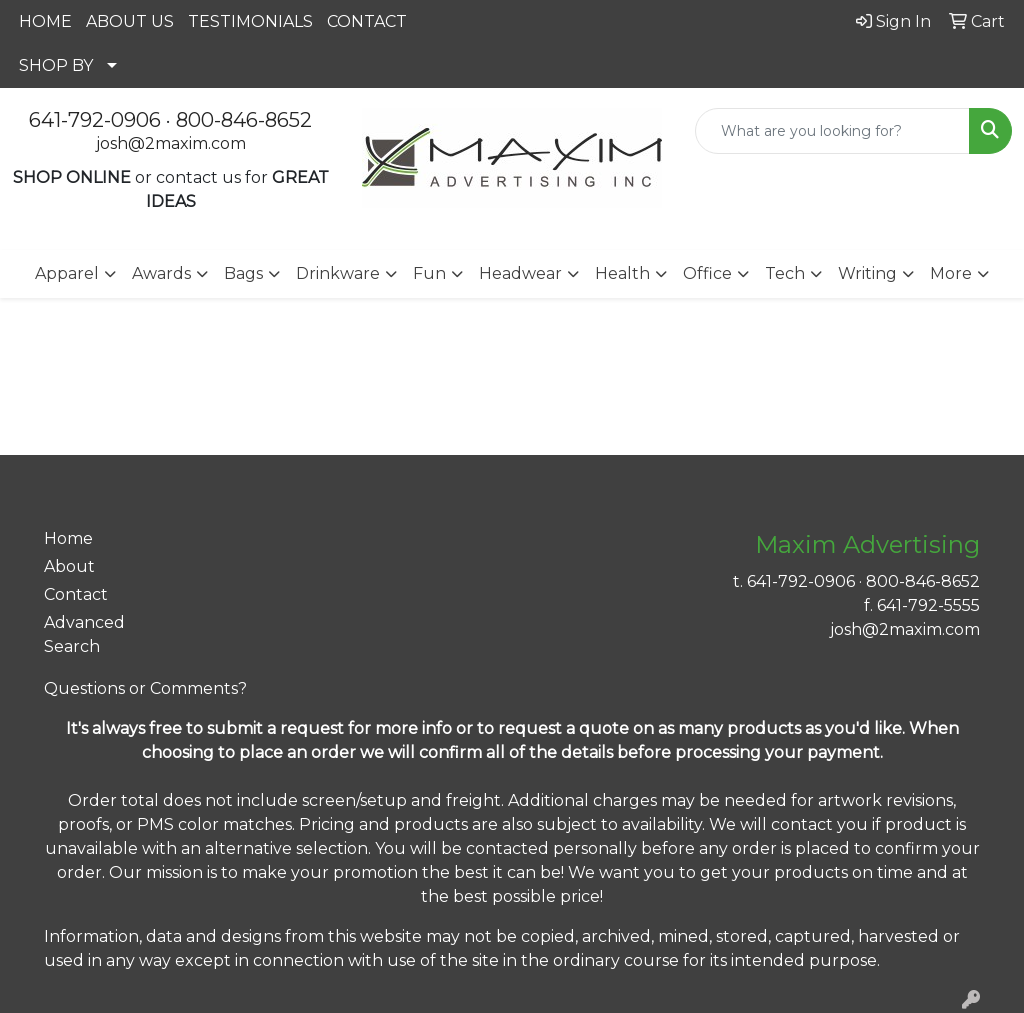  I want to click on Bags [button], so click(243, 273).